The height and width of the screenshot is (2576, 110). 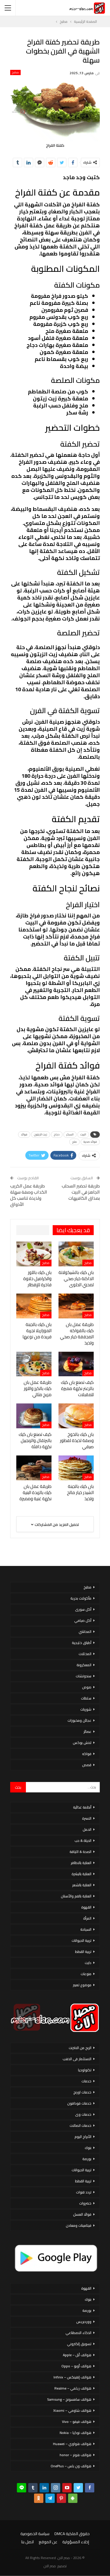 I want to click on المحاشي, so click(x=85, y=1631).